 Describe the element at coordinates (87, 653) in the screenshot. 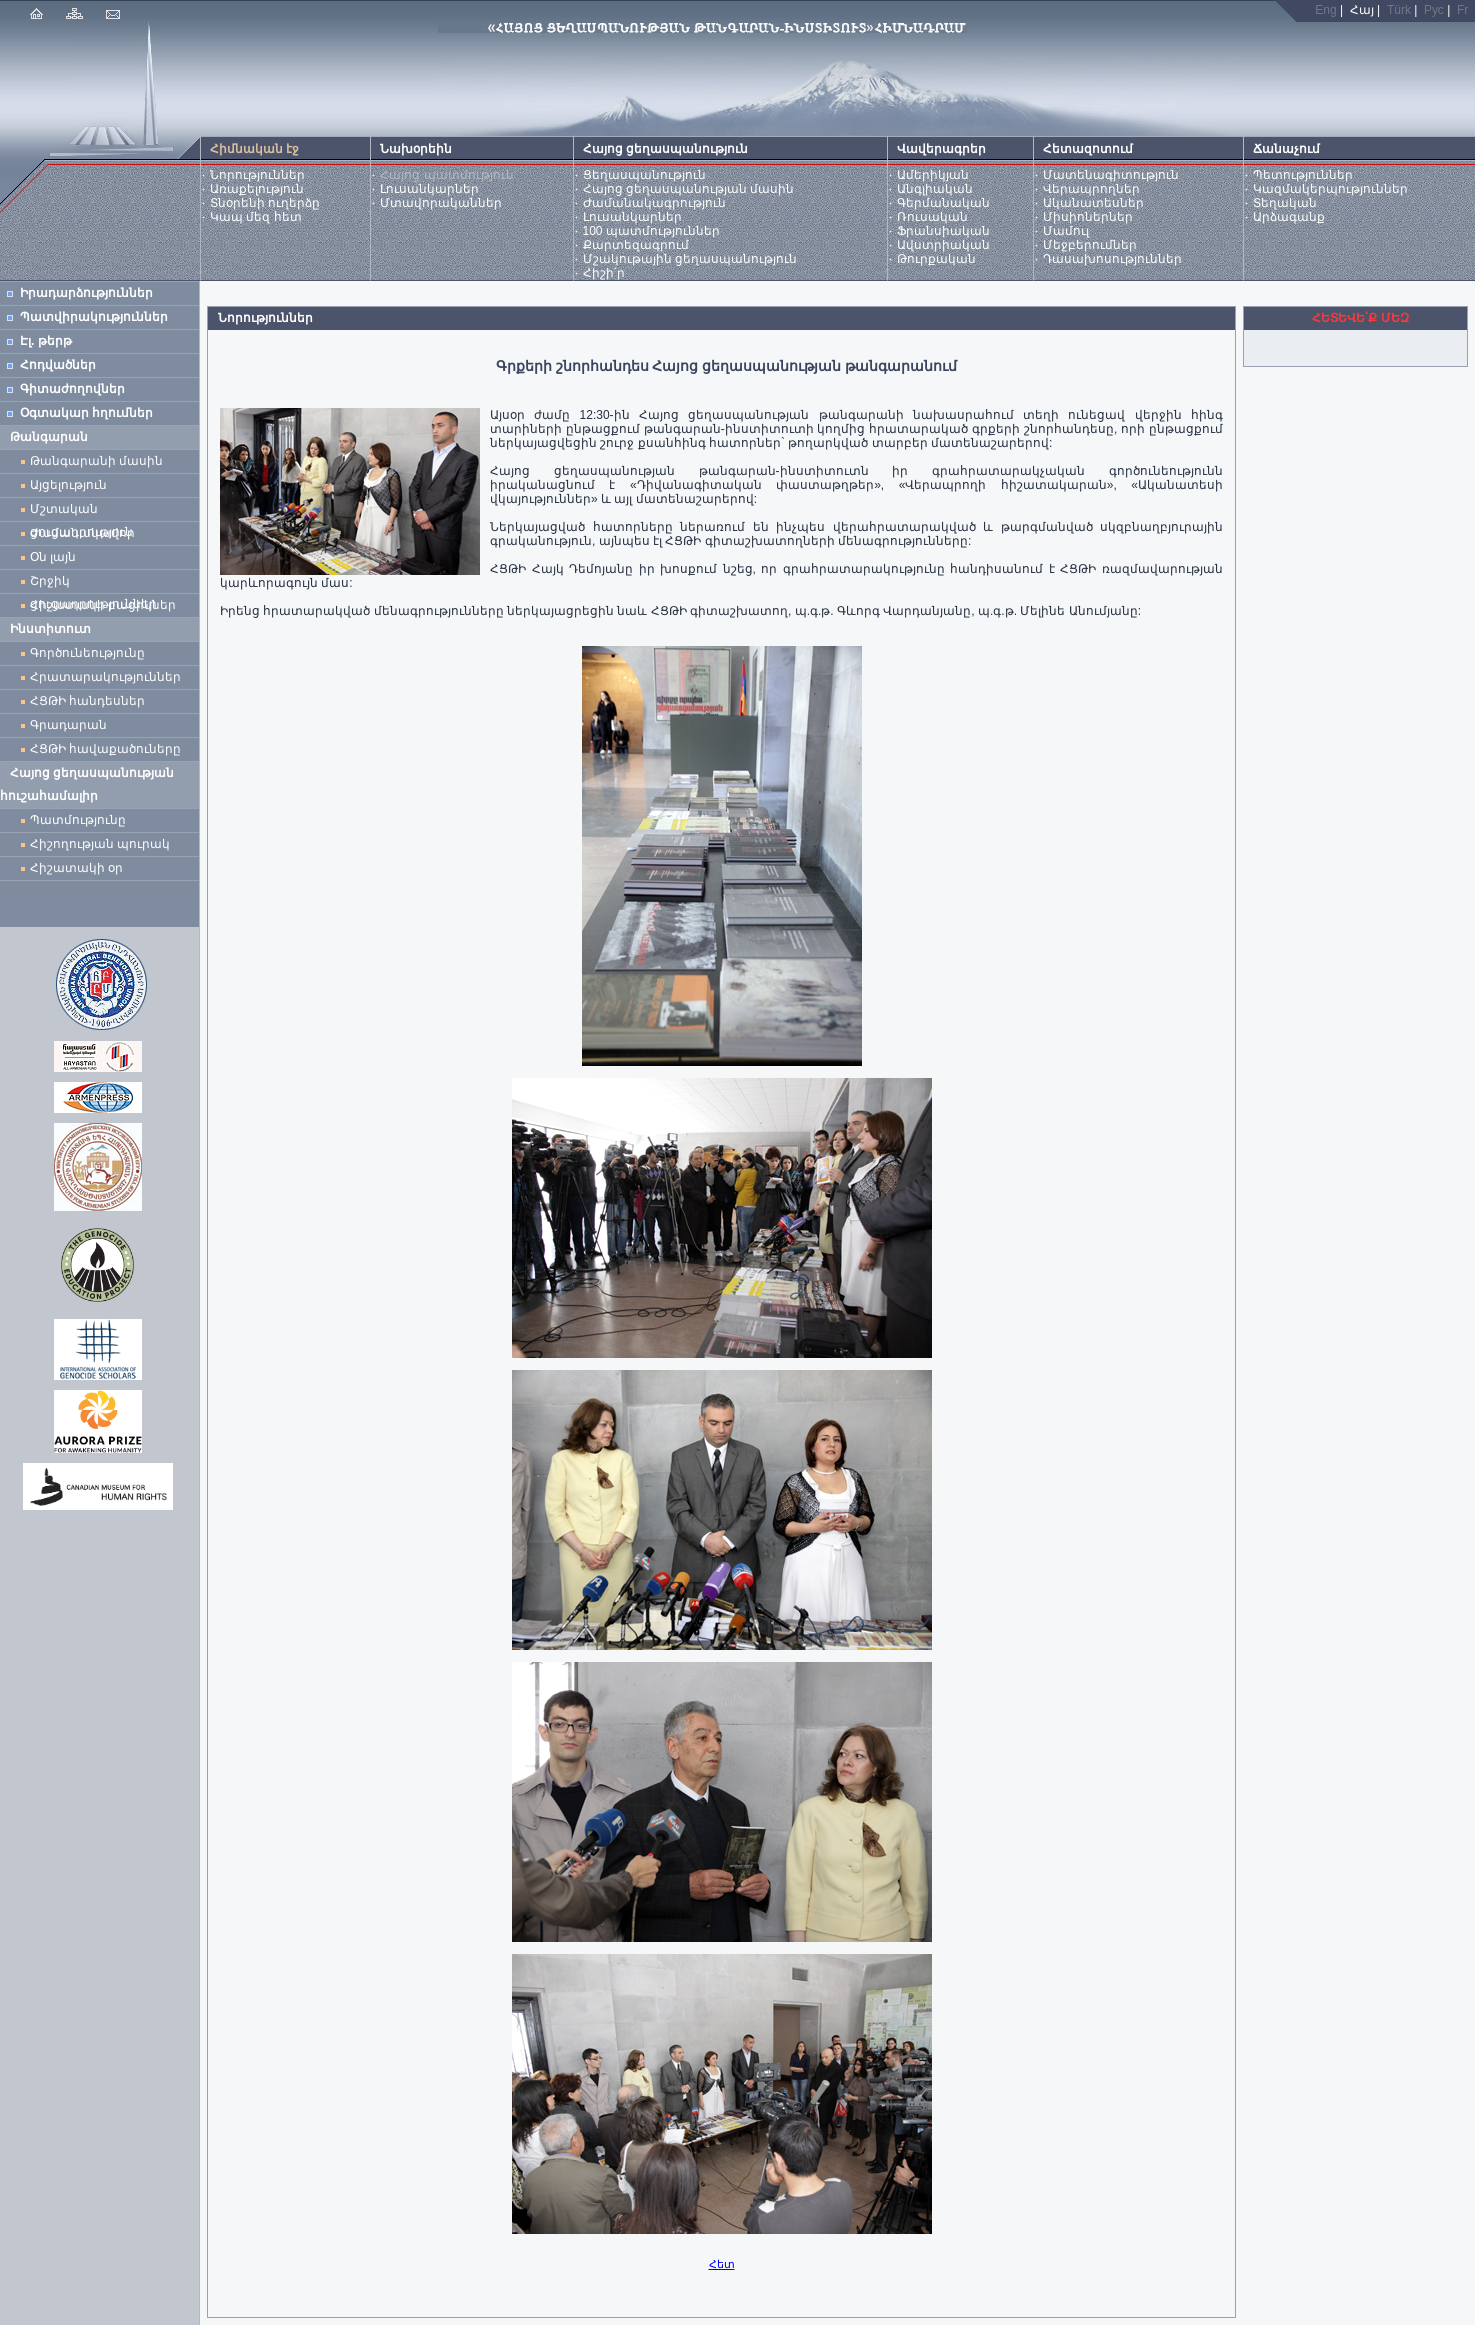

I see `Գործունեությունը` at that location.